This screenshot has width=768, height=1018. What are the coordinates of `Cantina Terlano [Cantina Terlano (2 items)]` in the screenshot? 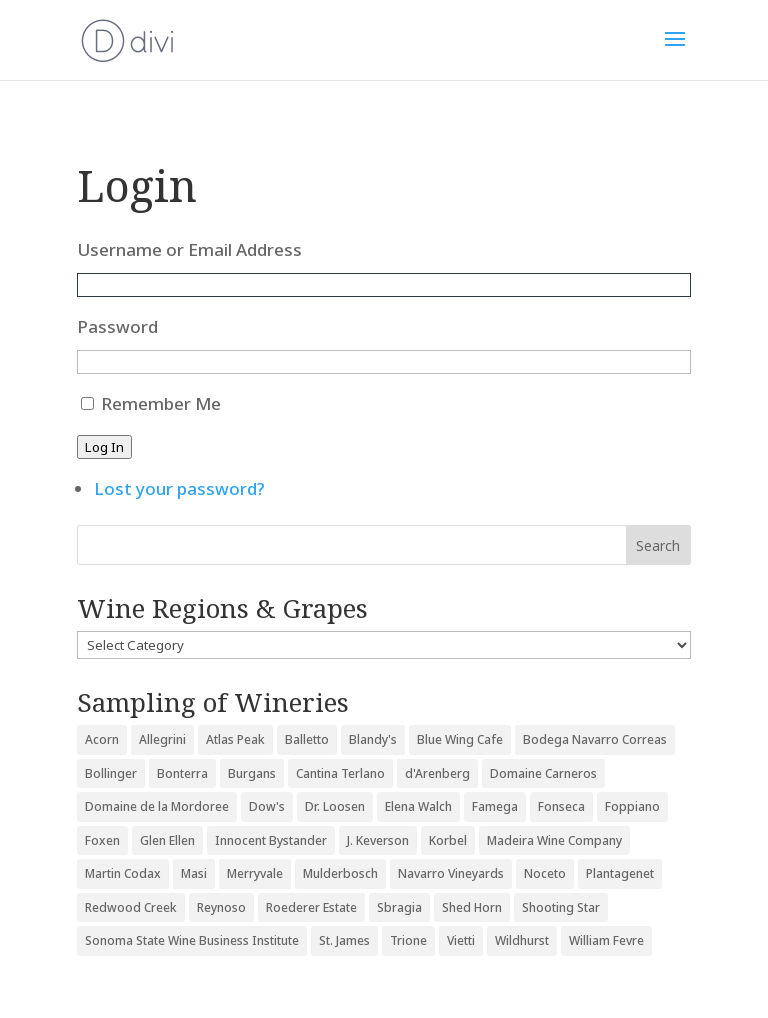 It's located at (340, 773).